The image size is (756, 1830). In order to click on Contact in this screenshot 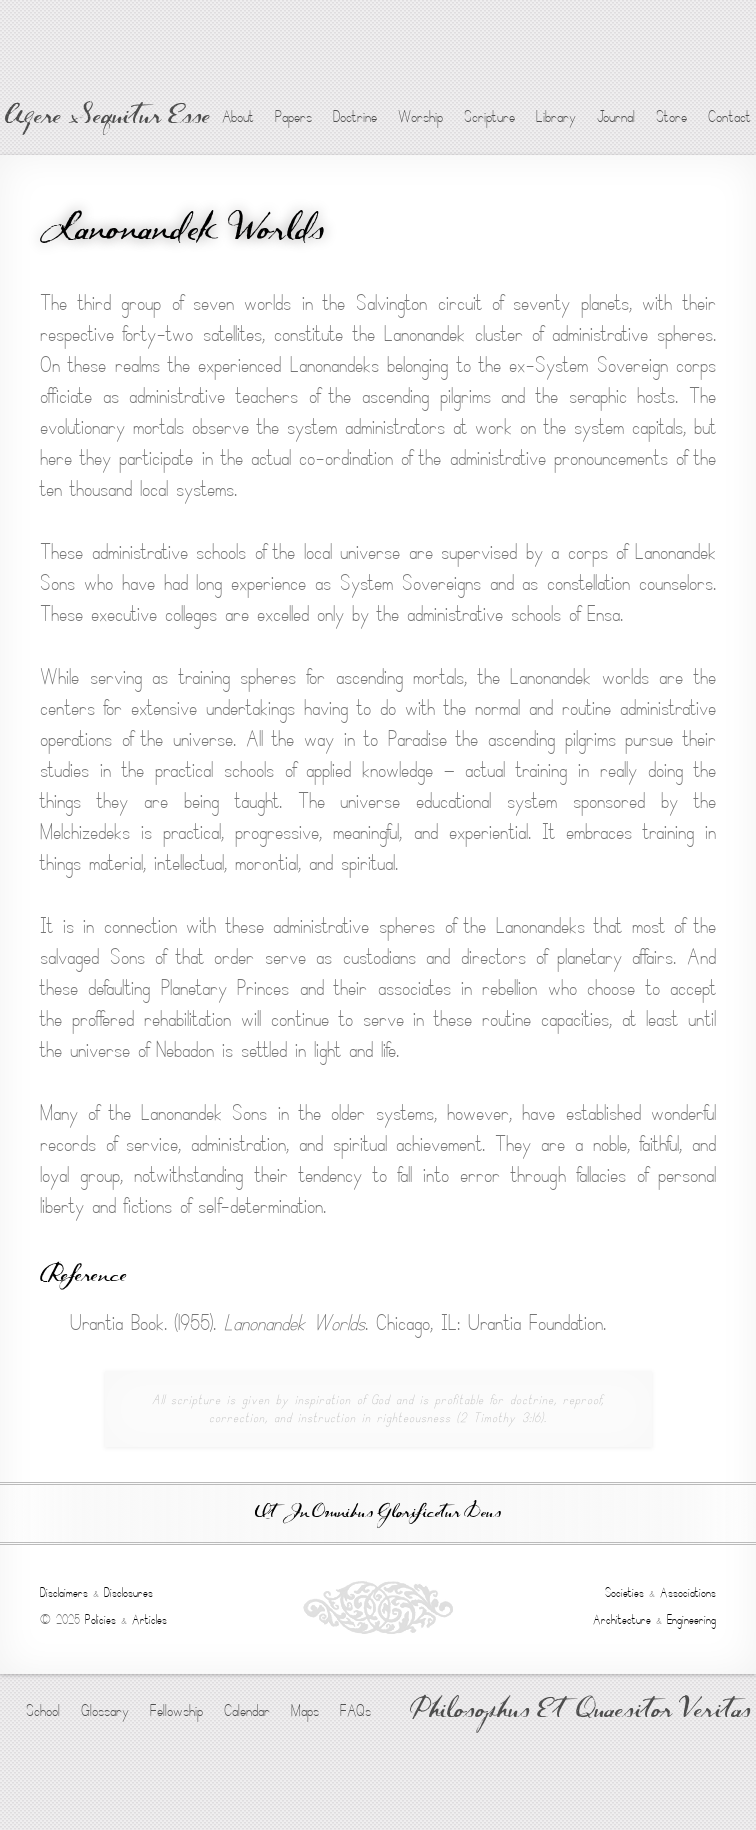, I will do `click(729, 117)`.